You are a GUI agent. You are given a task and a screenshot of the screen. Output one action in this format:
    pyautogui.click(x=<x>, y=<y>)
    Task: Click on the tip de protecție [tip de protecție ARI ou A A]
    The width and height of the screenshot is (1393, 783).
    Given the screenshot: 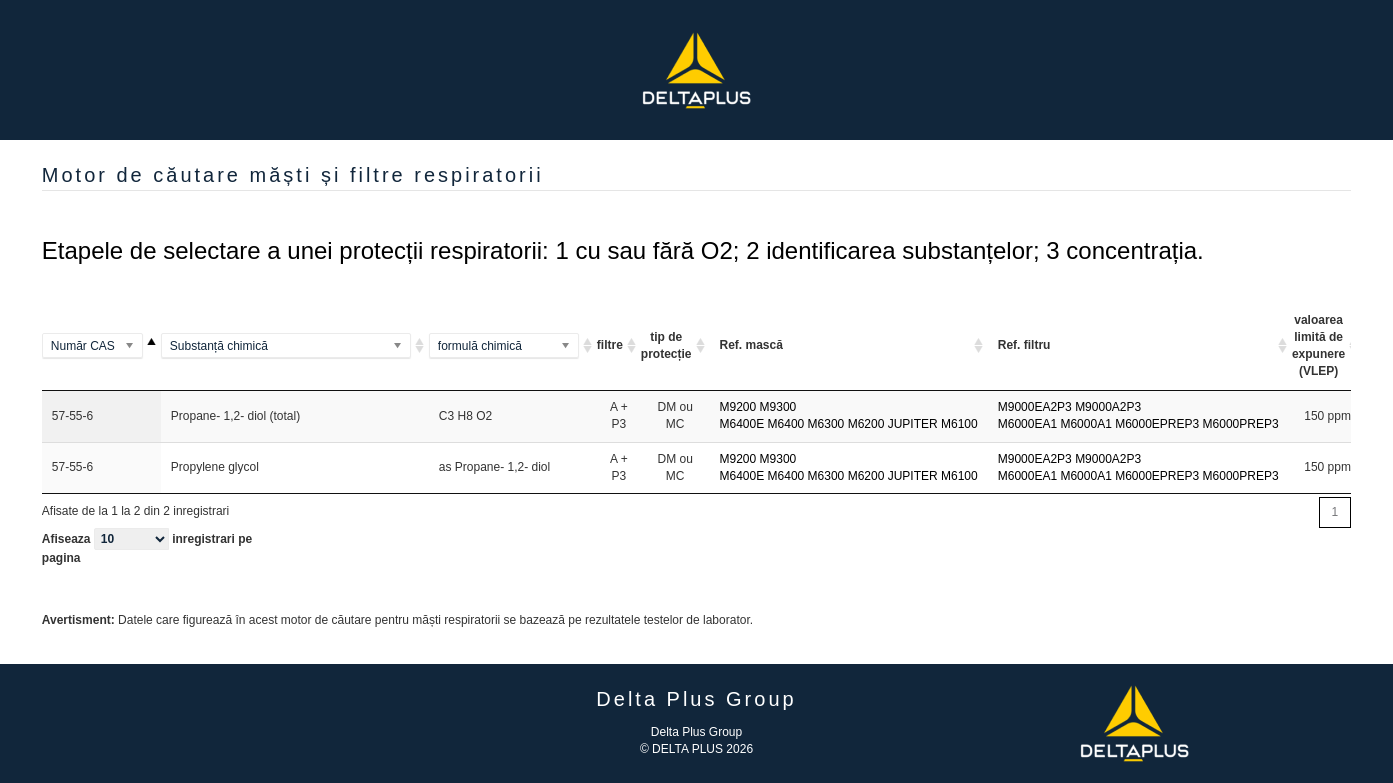 What is the action you would take?
    pyautogui.click(x=666, y=345)
    